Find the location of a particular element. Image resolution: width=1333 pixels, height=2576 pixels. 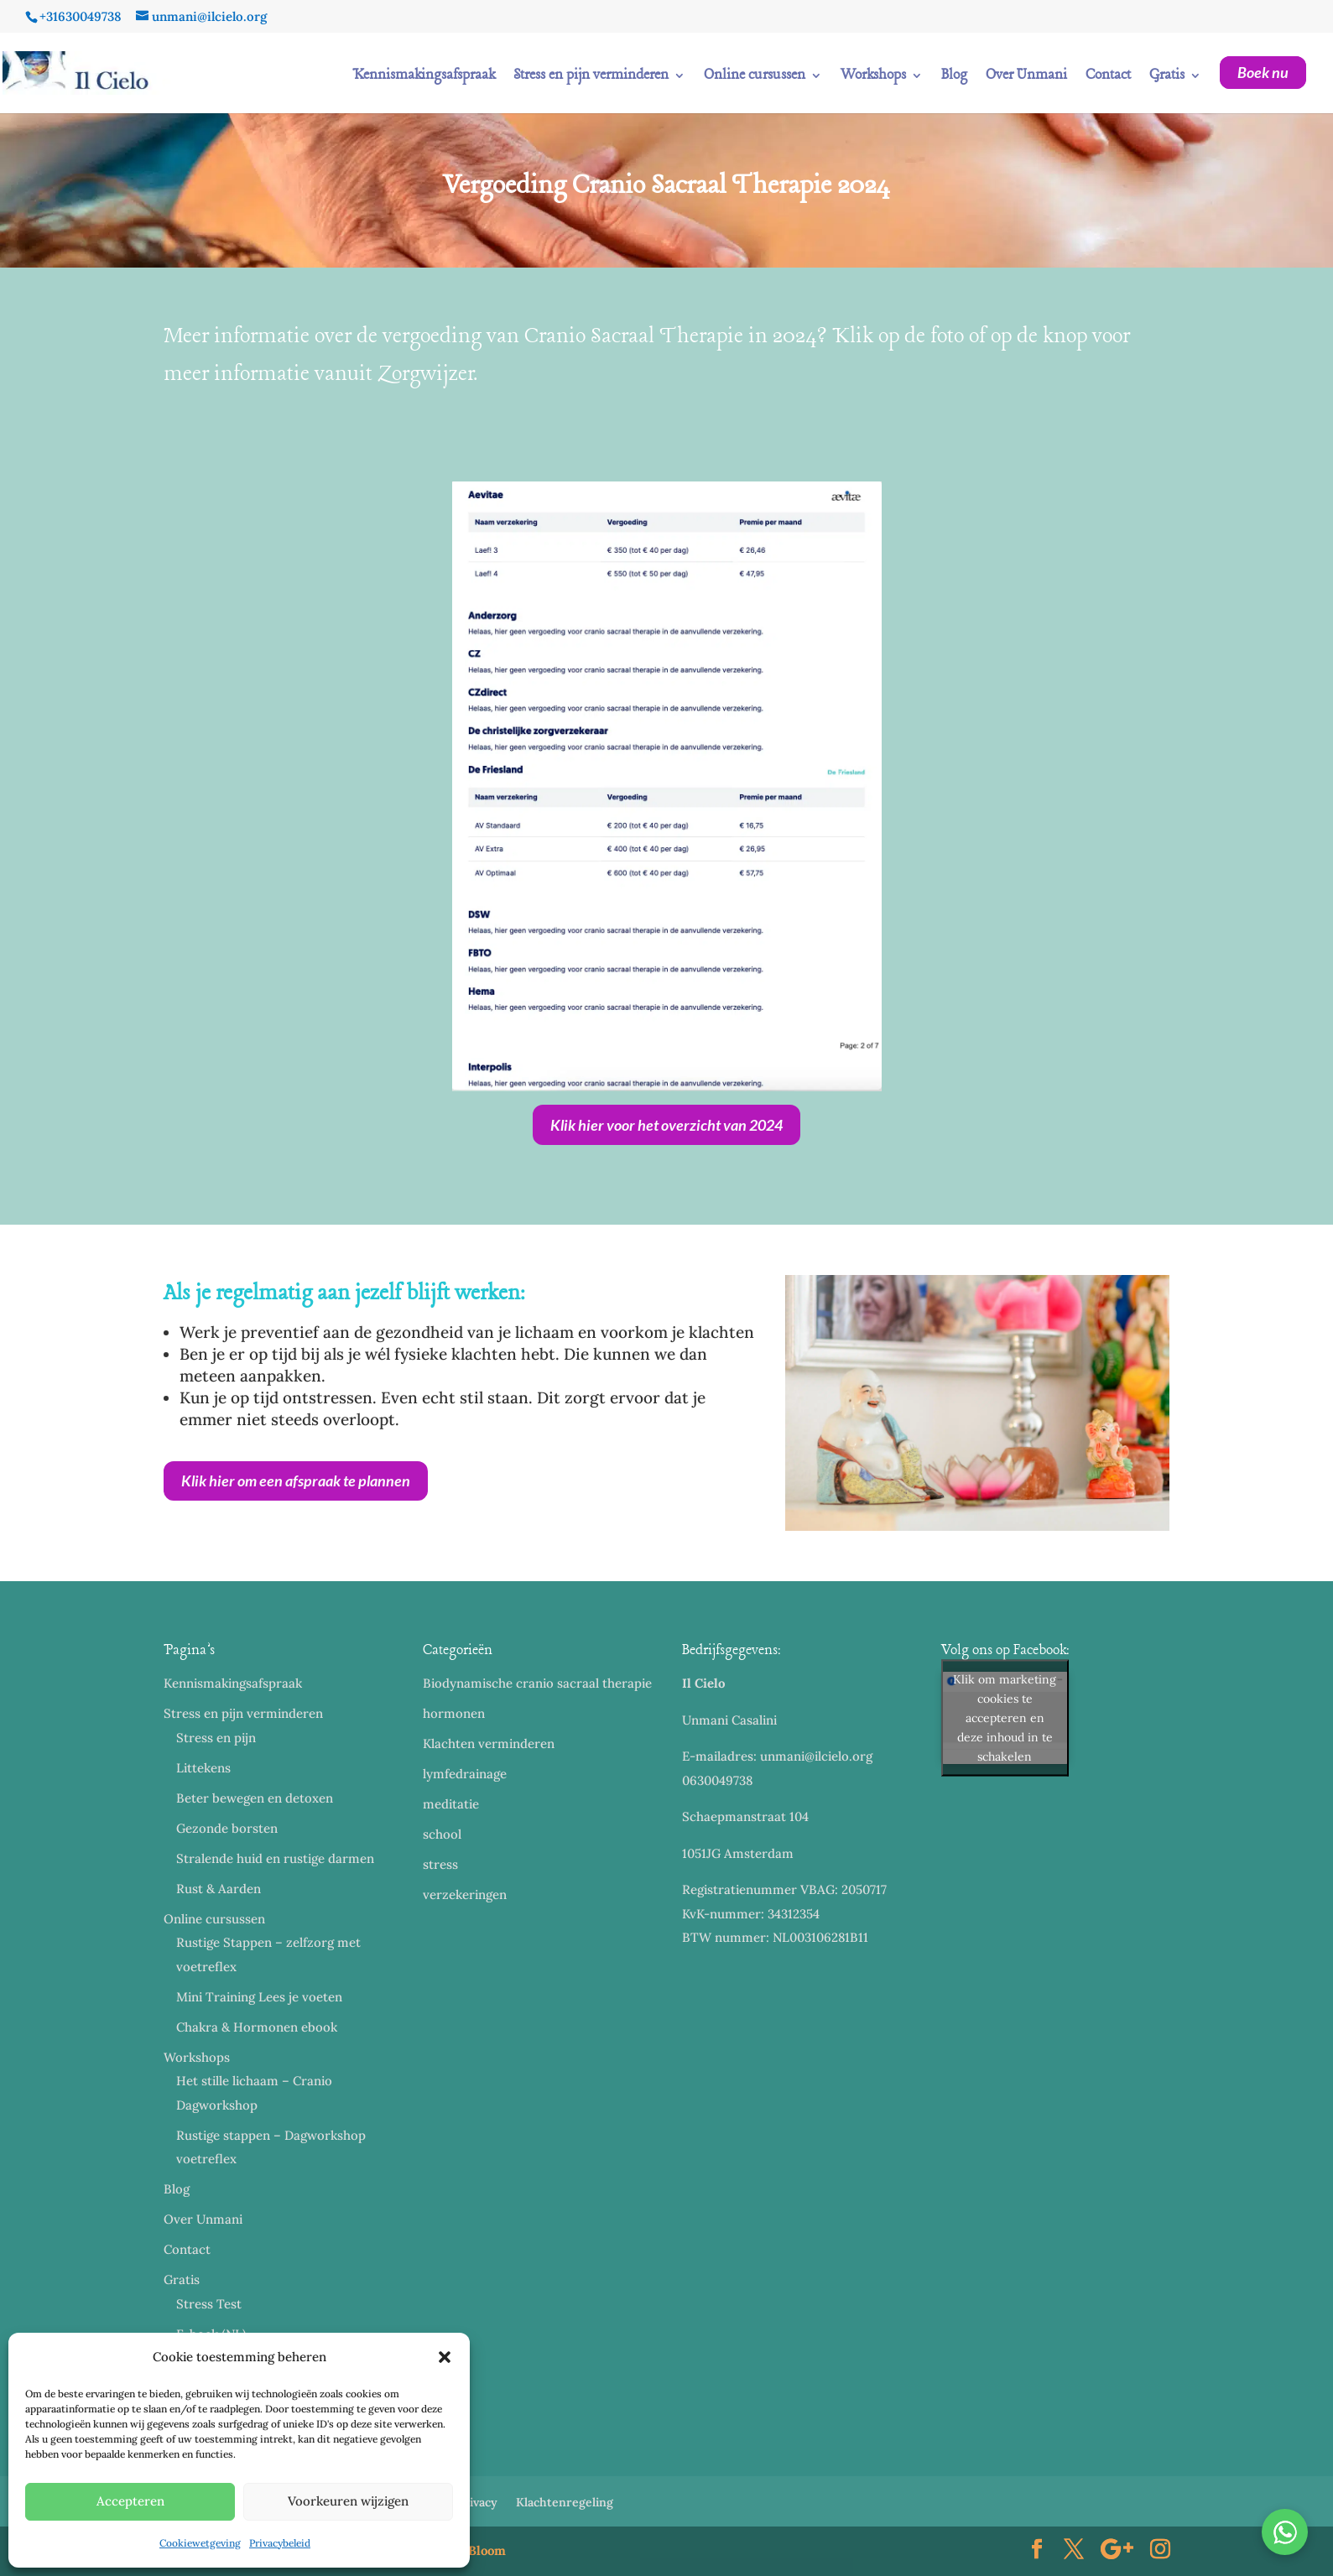

[button] is located at coordinates (444, 2357).